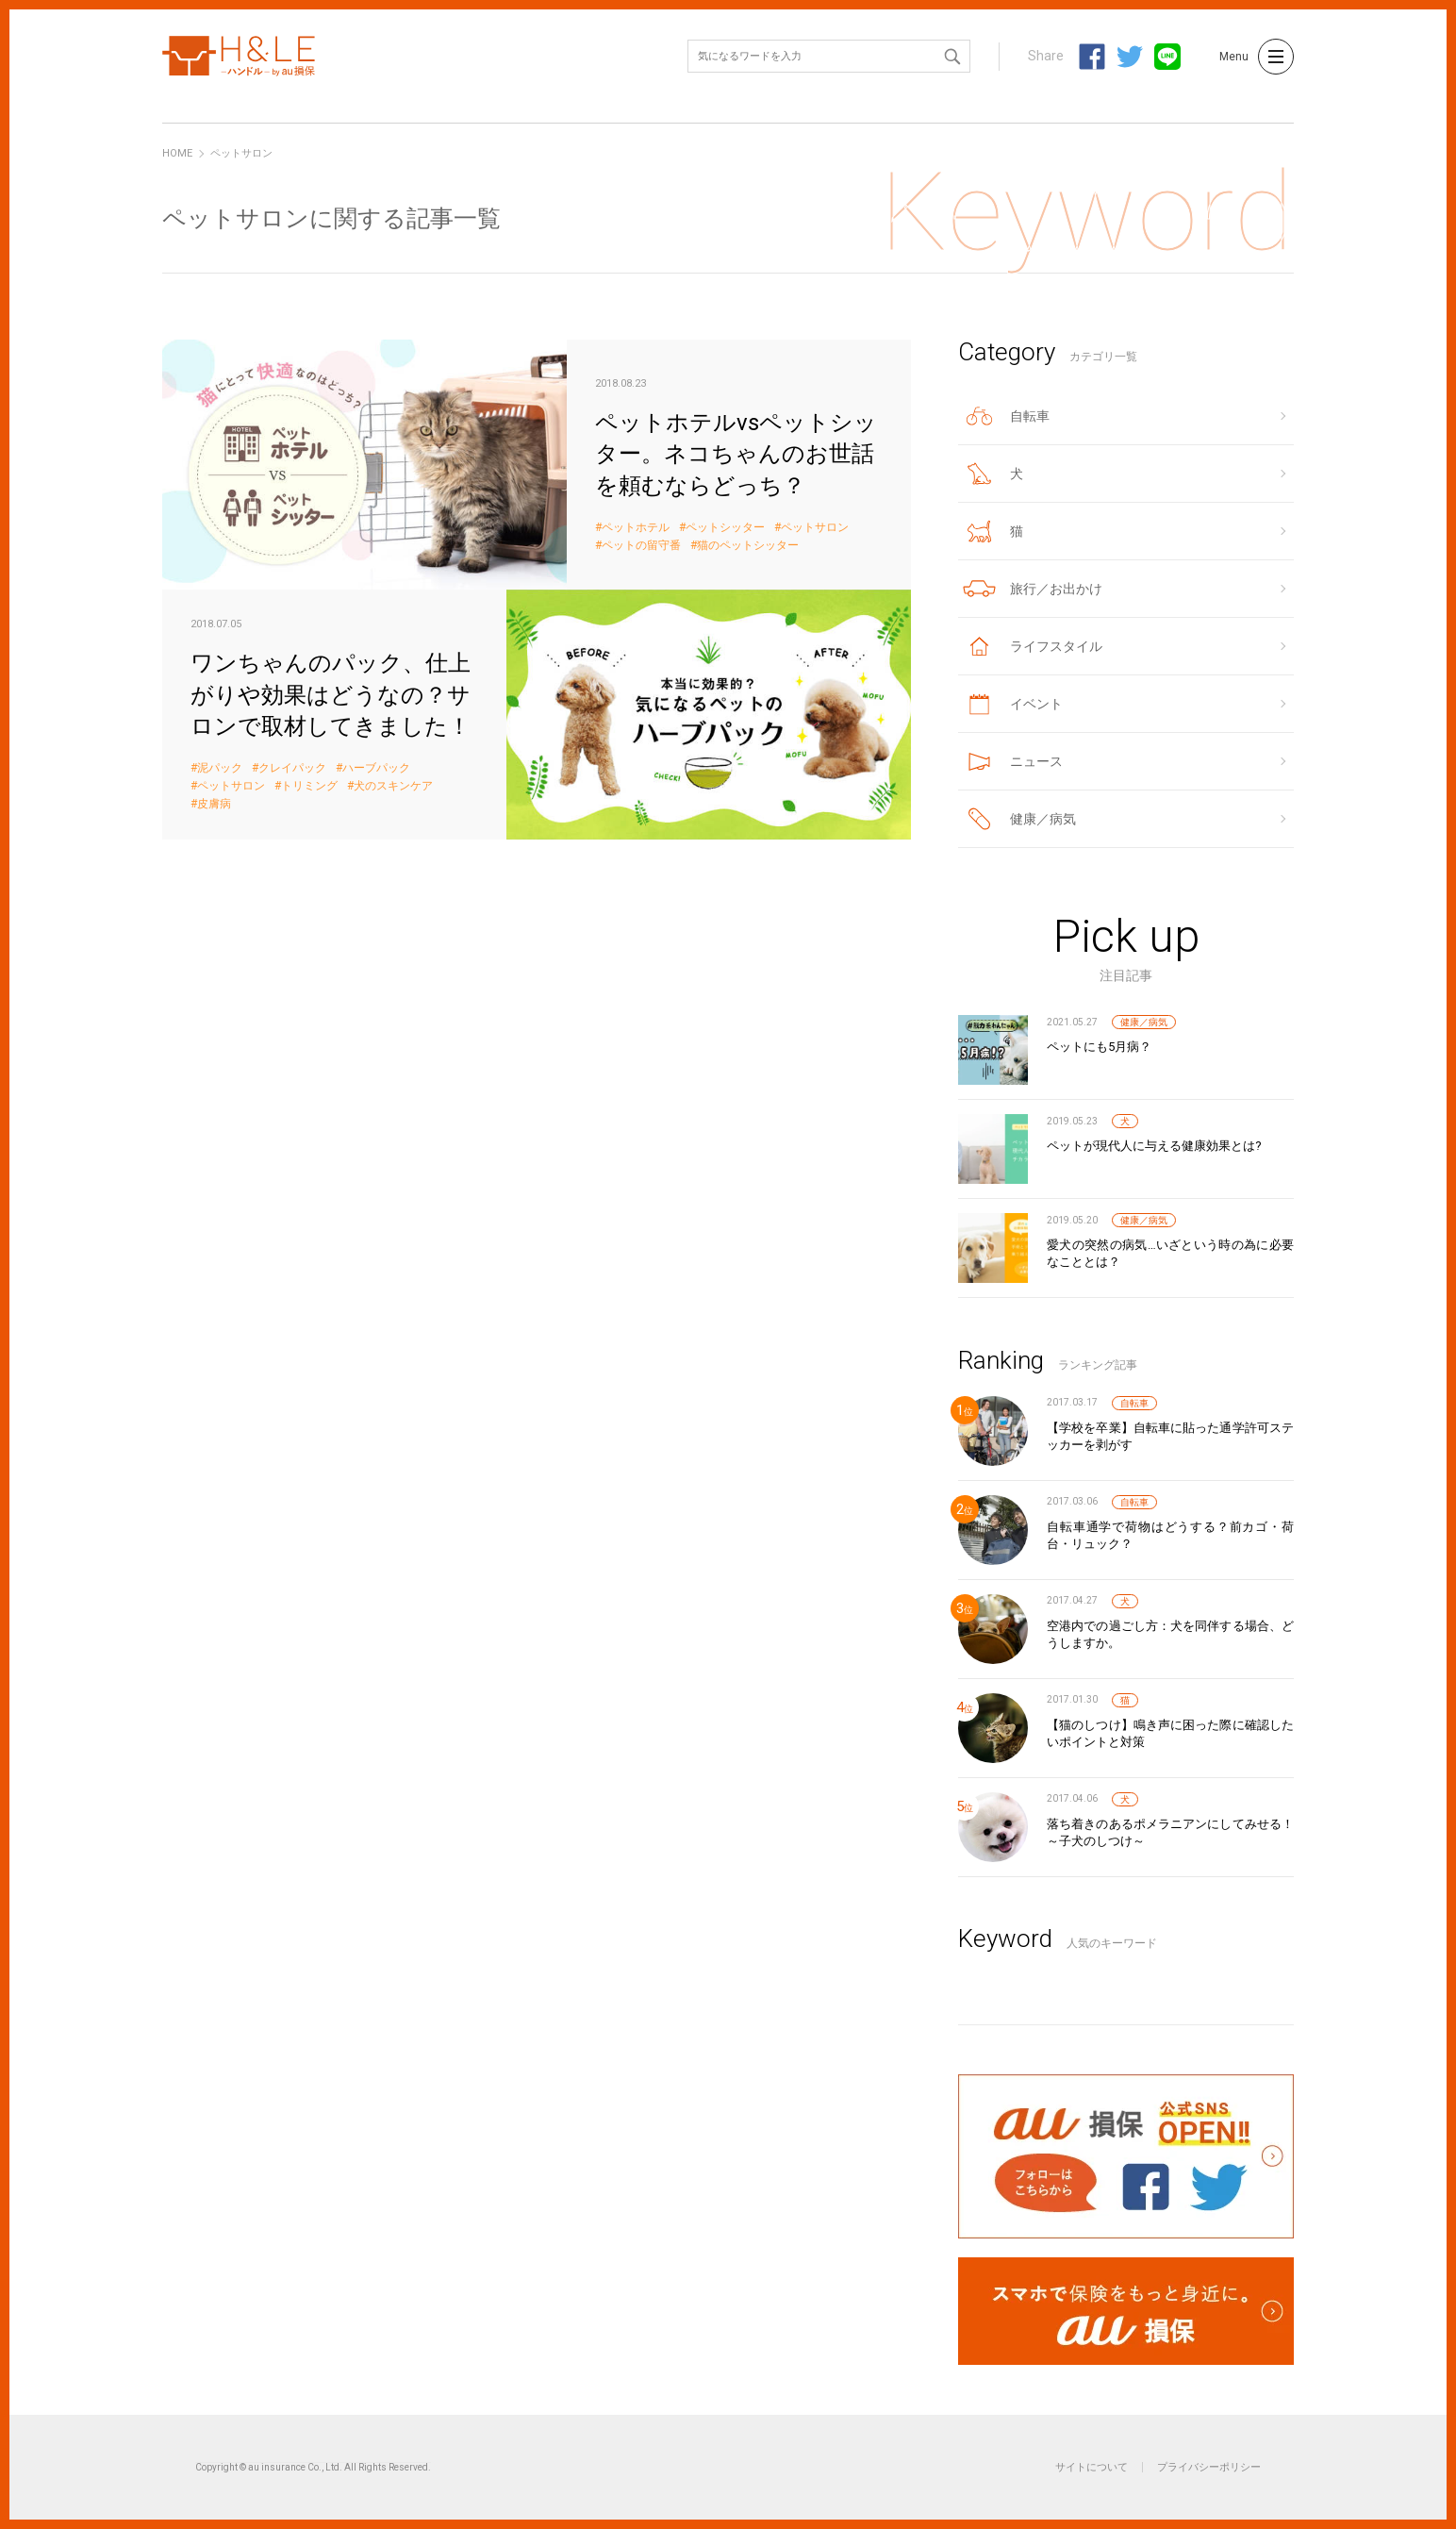 The width and height of the screenshot is (1456, 2529). What do you see at coordinates (219, 768) in the screenshot?
I see `泥パック` at bounding box center [219, 768].